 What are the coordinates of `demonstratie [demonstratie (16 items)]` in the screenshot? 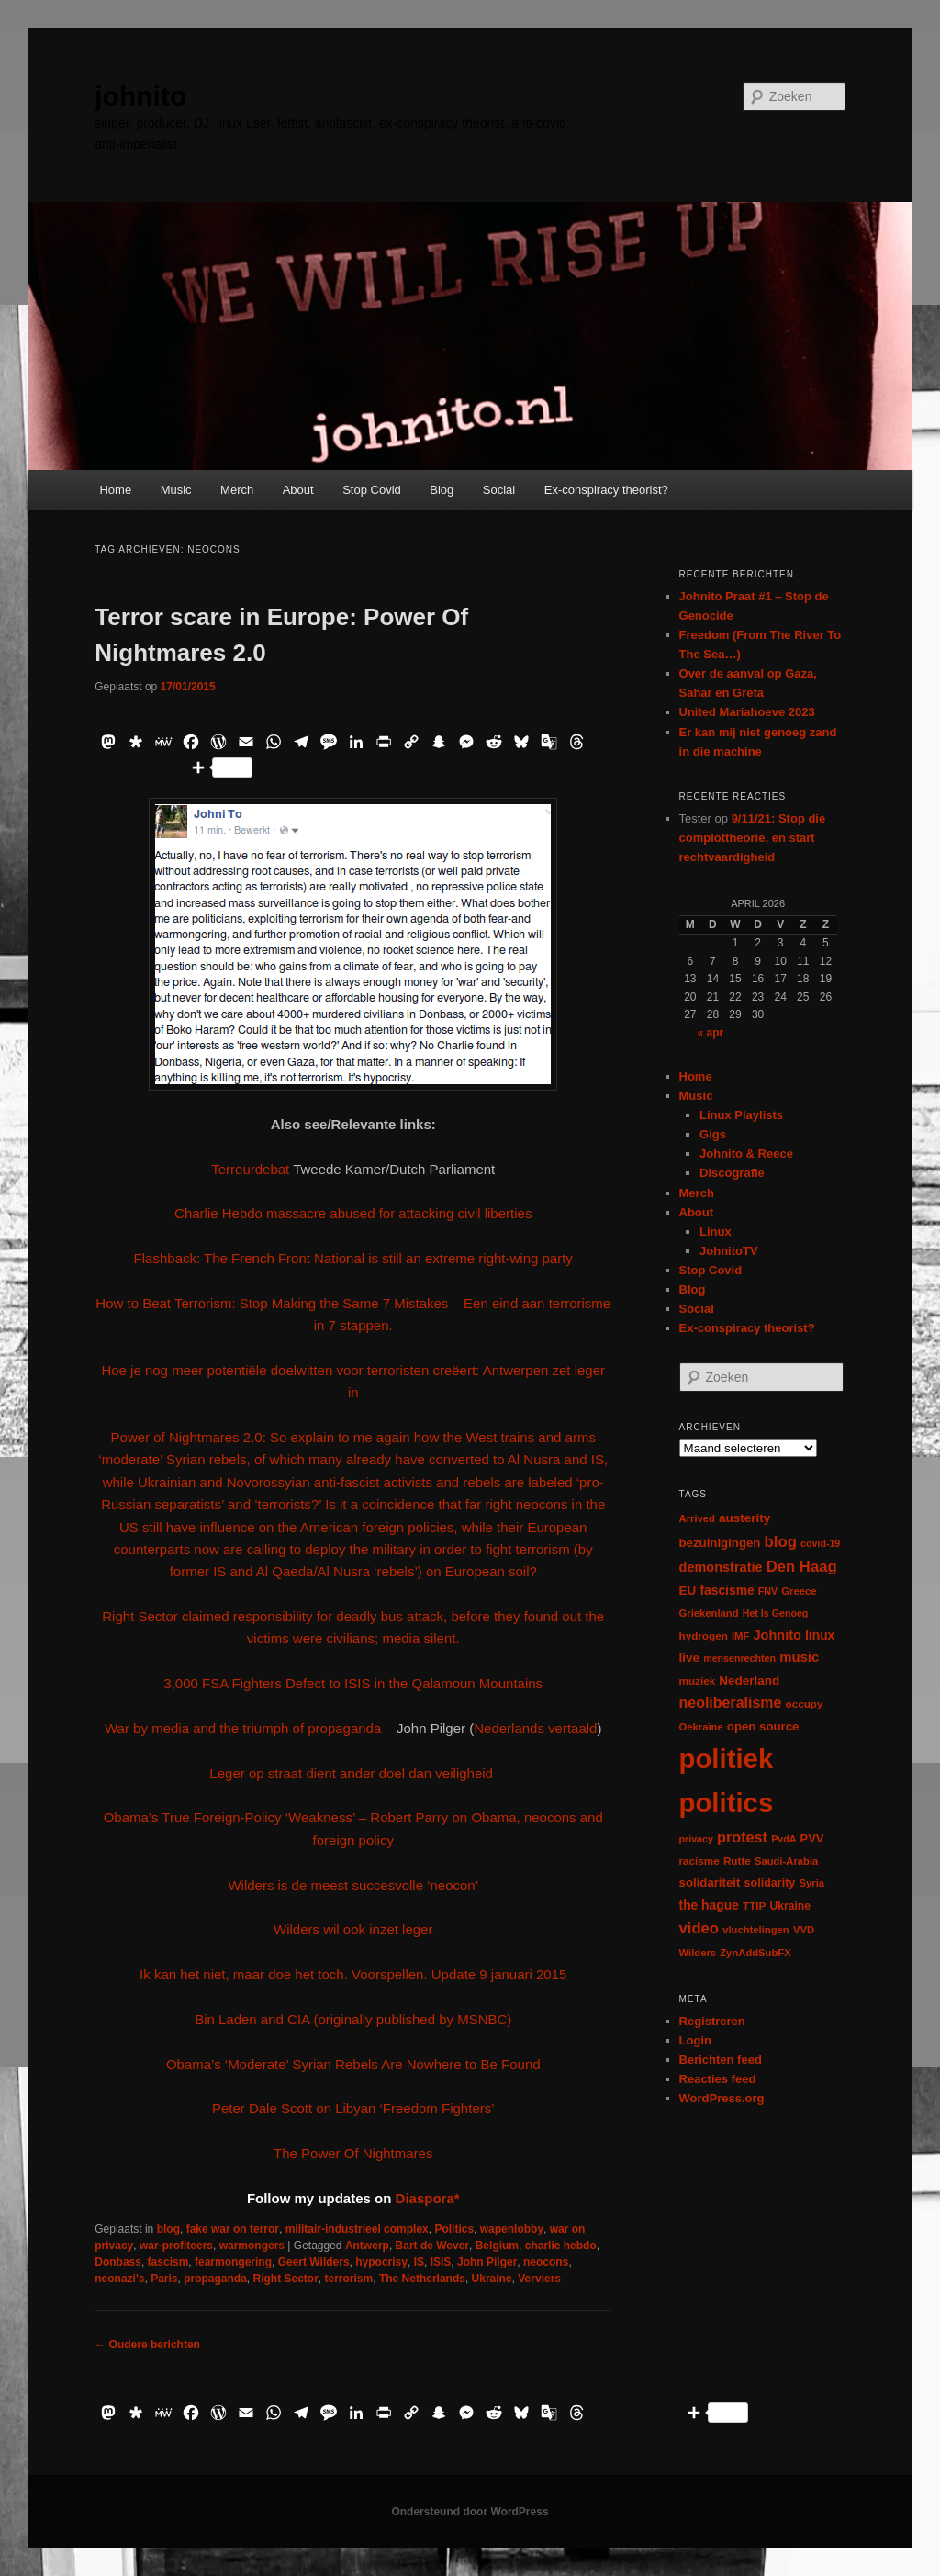 It's located at (721, 1567).